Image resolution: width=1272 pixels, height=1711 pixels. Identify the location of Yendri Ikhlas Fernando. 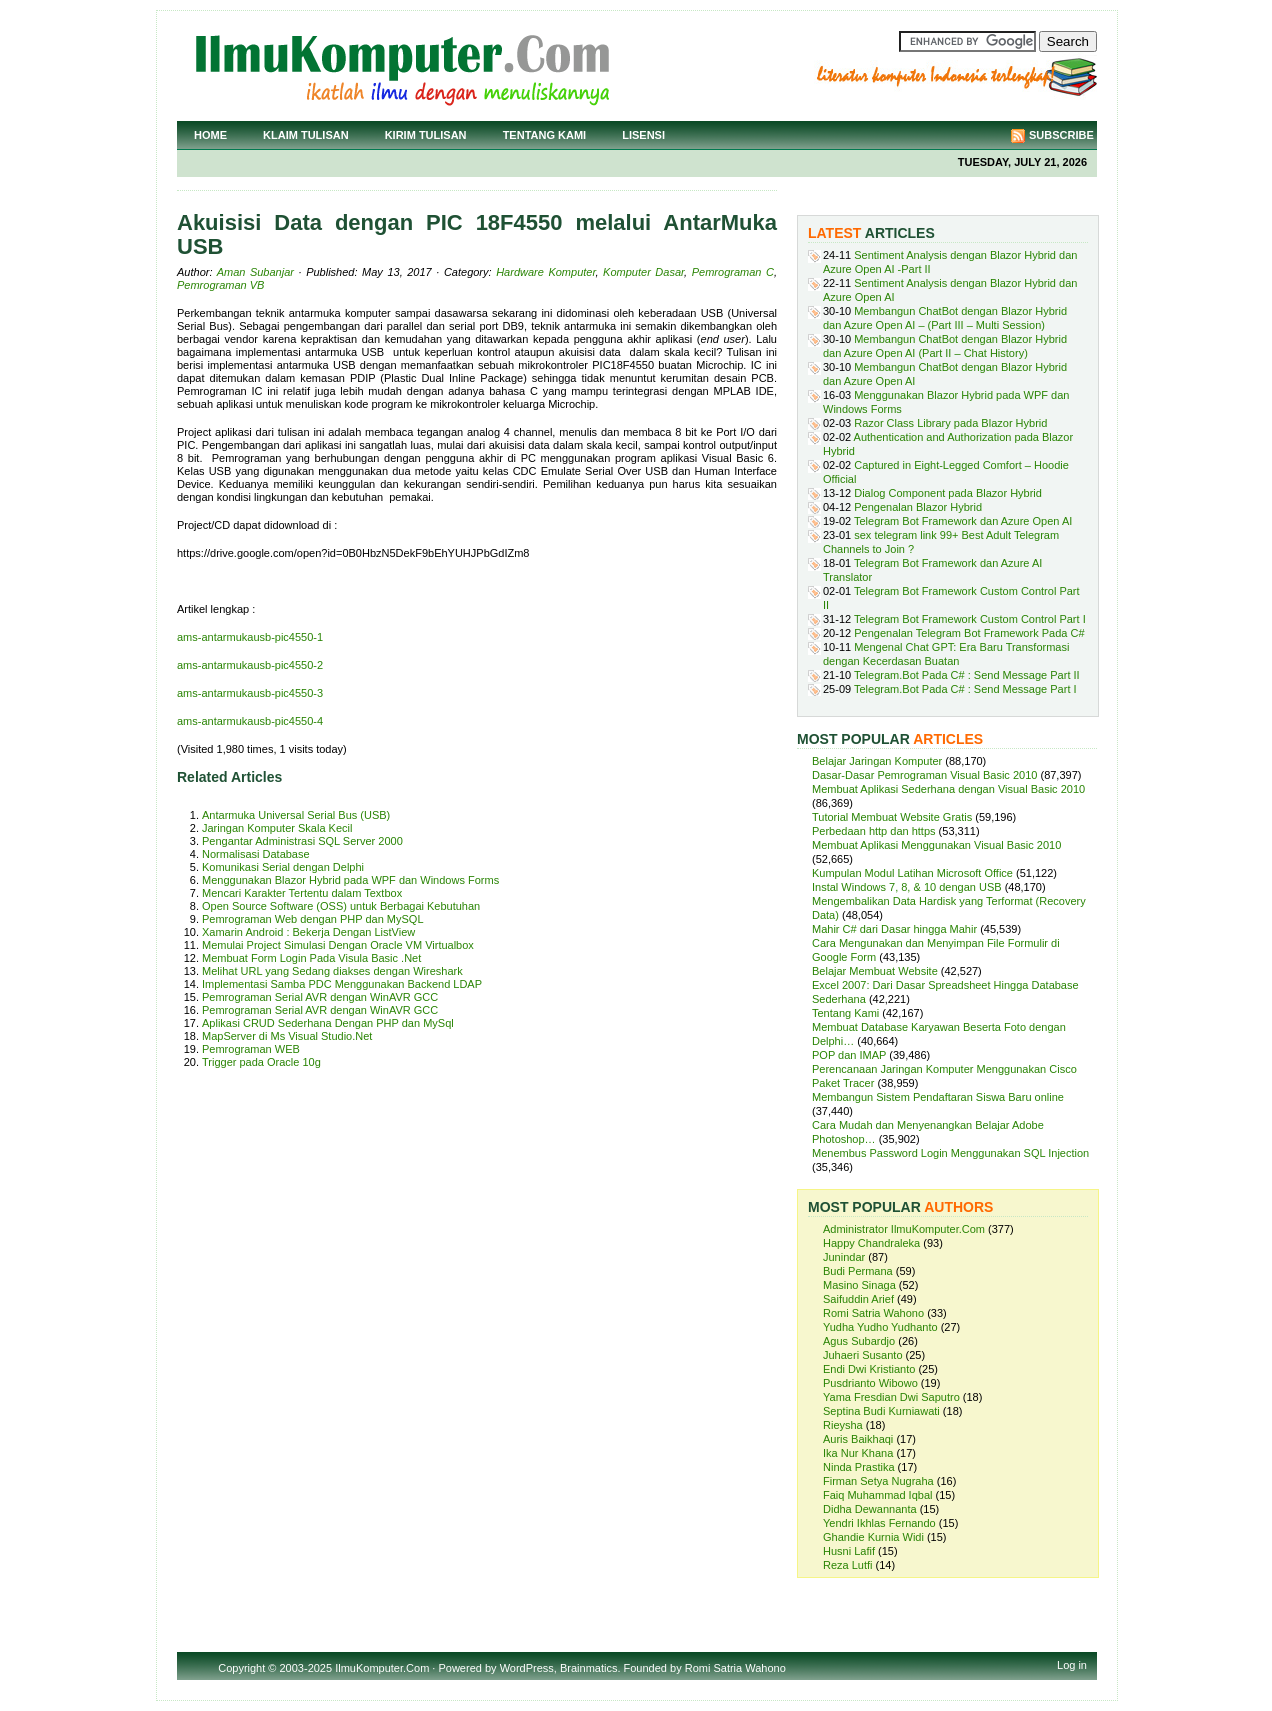
(879, 1523).